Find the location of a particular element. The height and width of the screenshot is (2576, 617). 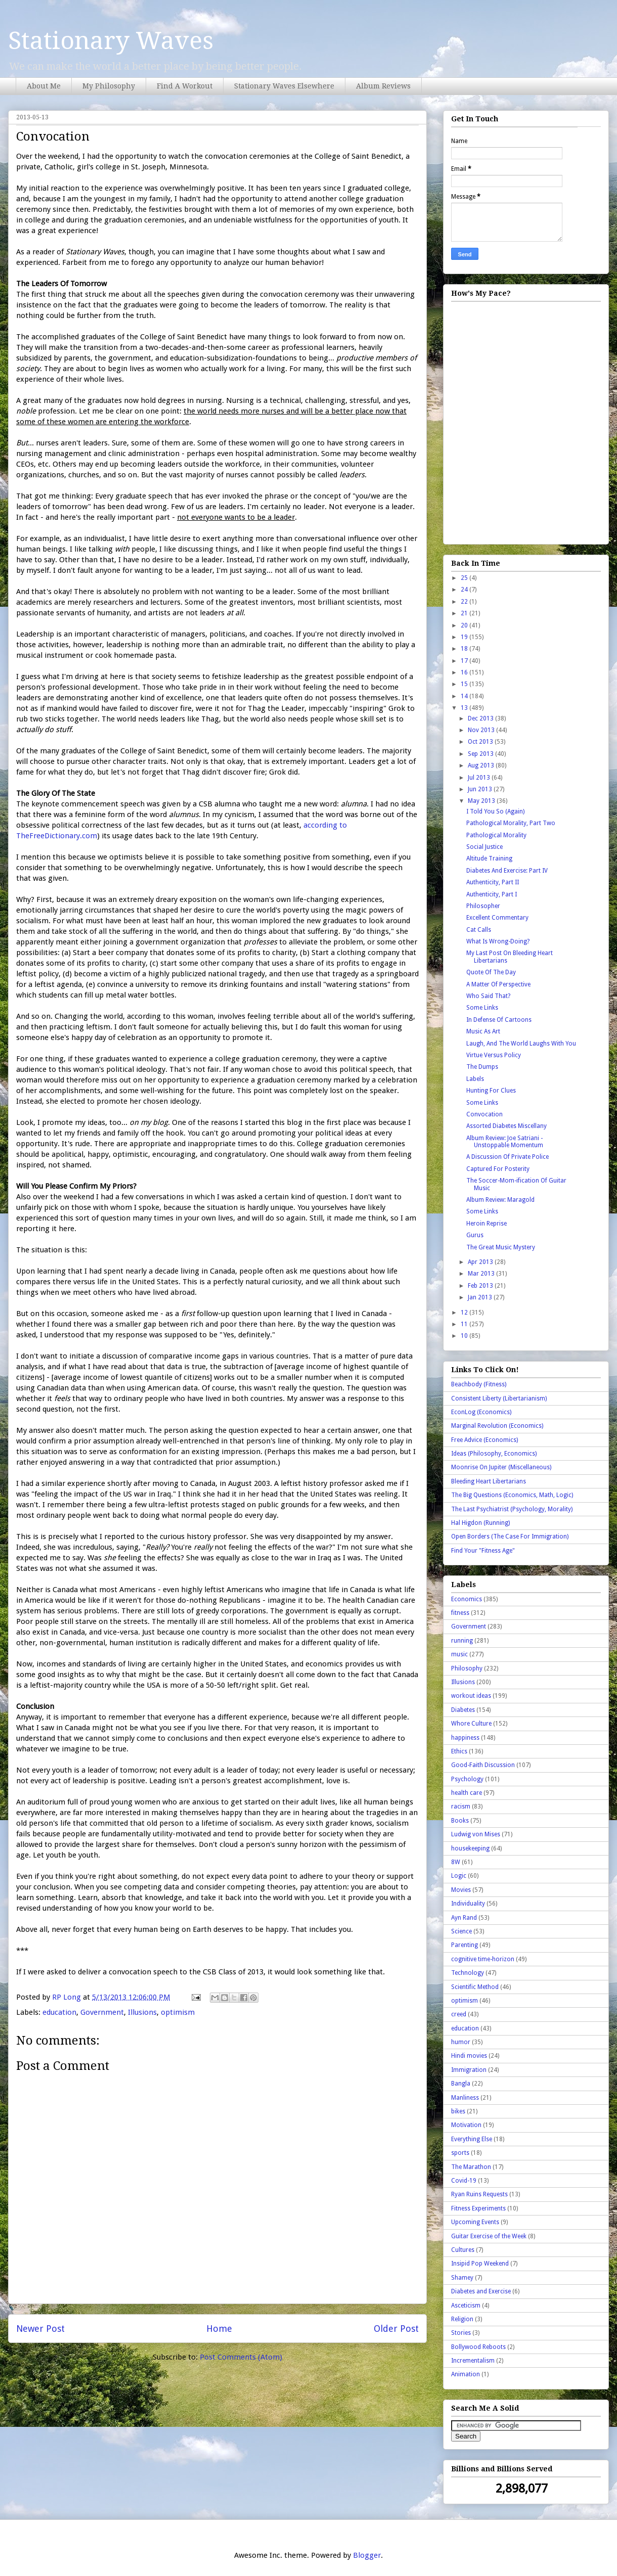

Labels is located at coordinates (475, 1078).